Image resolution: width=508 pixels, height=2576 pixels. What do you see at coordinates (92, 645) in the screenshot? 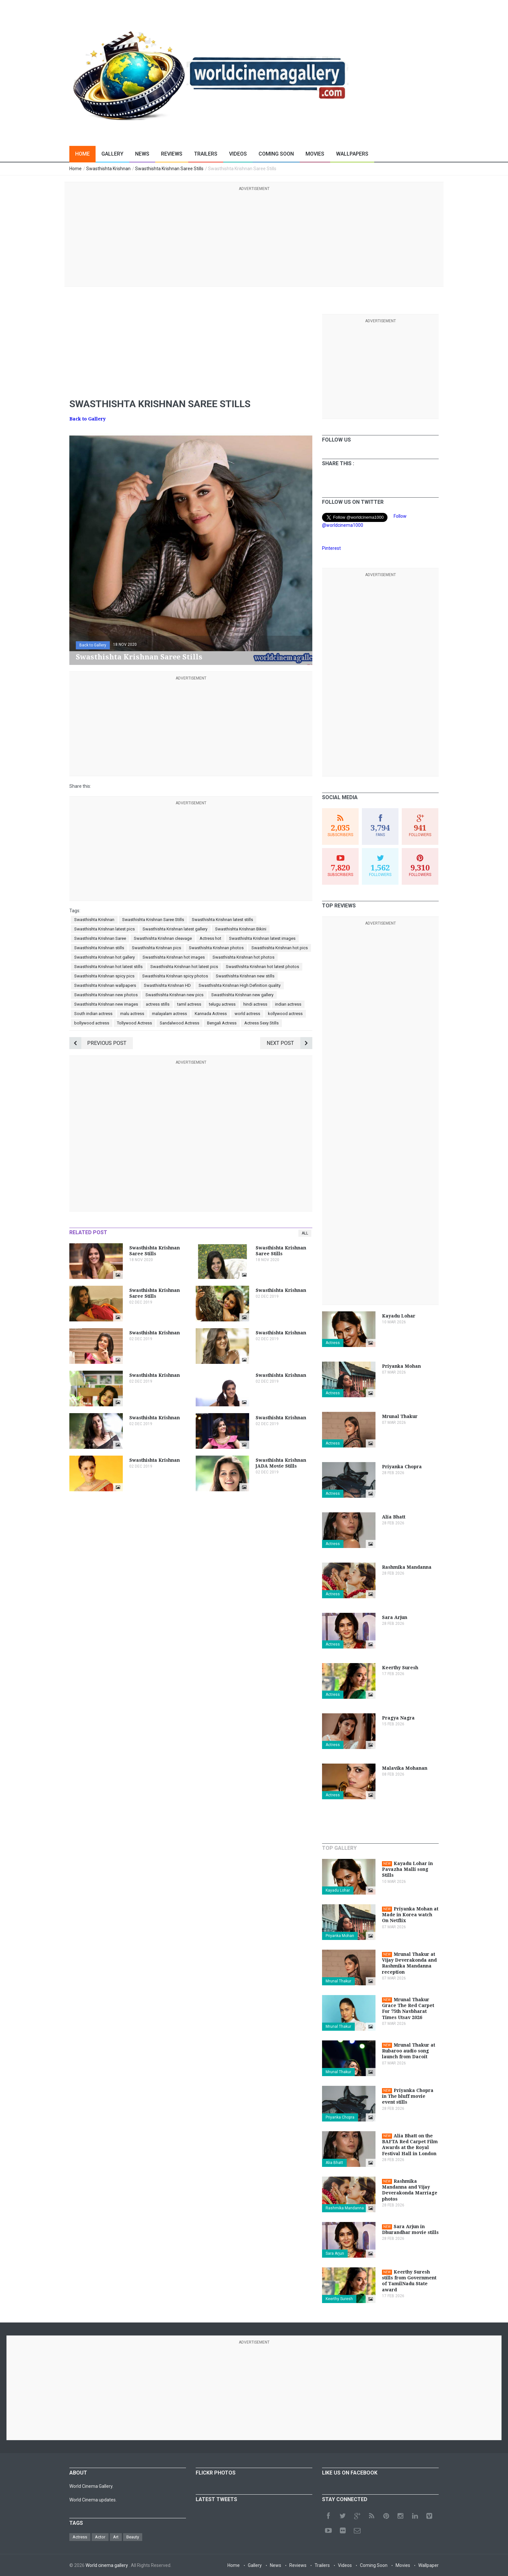
I see `Back to Gallery [button]` at bounding box center [92, 645].